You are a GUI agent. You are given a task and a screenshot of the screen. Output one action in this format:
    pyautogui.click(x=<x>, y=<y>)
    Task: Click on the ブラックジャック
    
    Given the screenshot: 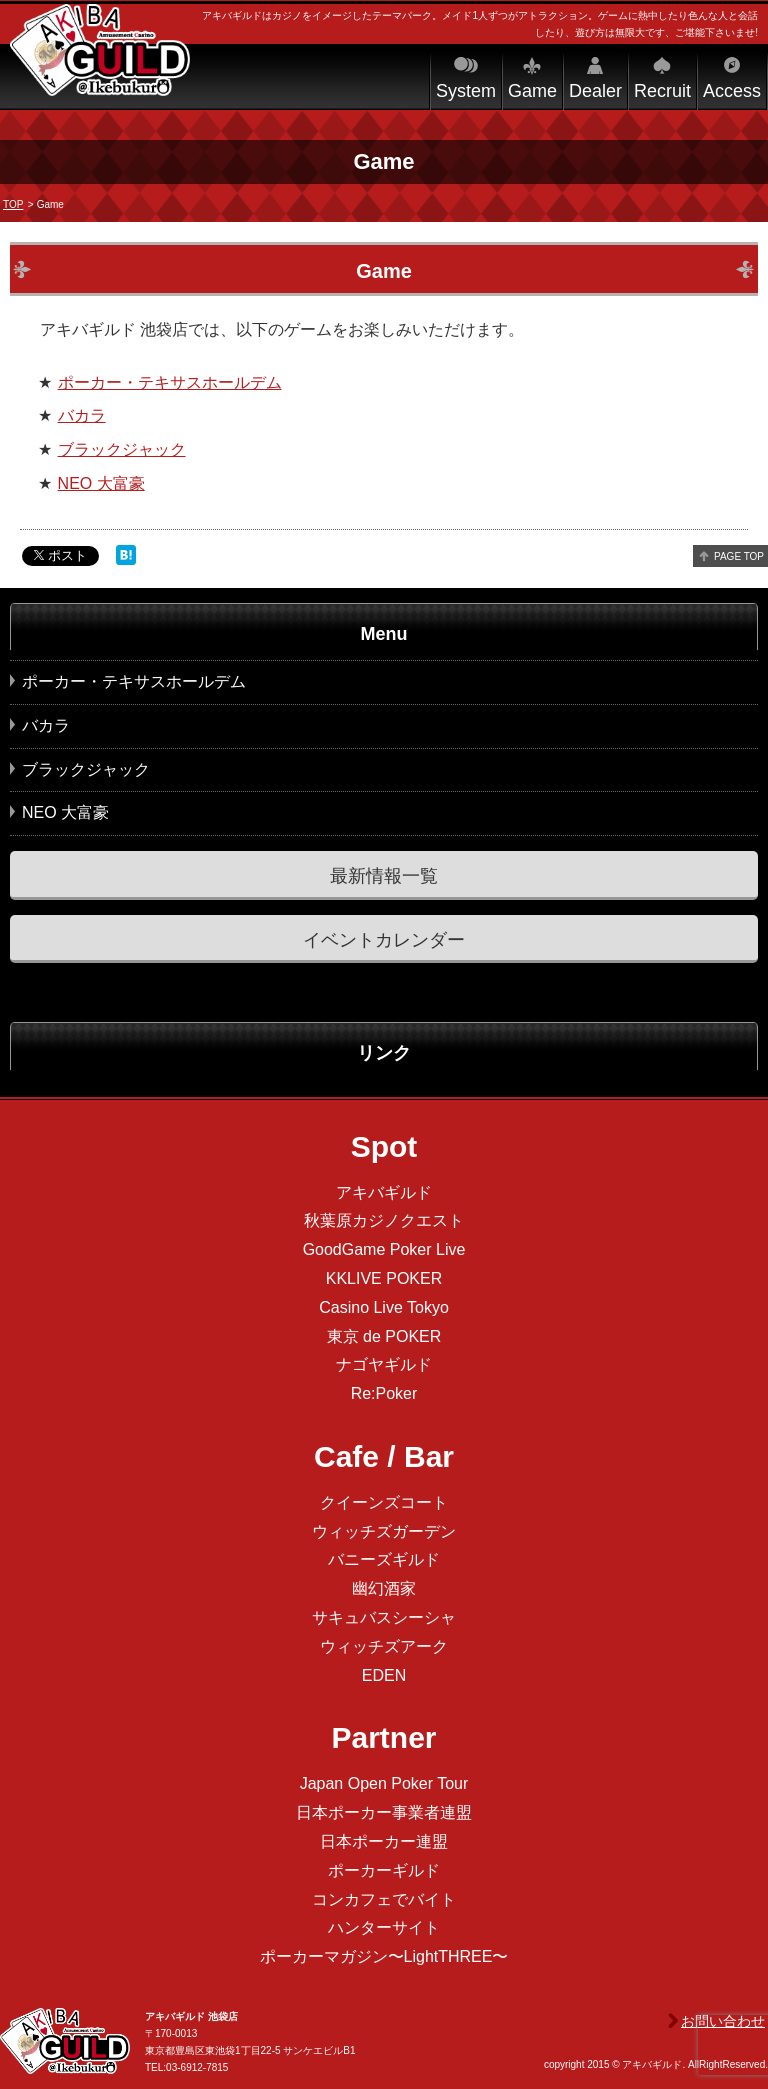 What is the action you would take?
    pyautogui.click(x=122, y=449)
    